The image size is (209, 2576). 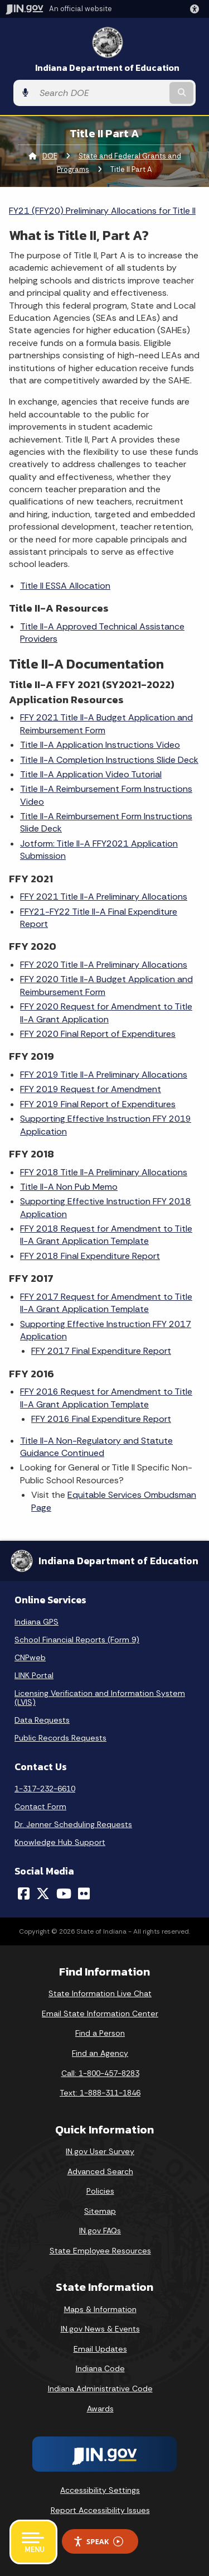 What do you see at coordinates (106, 1398) in the screenshot?
I see `FFY 2016 Request for Amendment to Title II-A Grant Application Template` at bounding box center [106, 1398].